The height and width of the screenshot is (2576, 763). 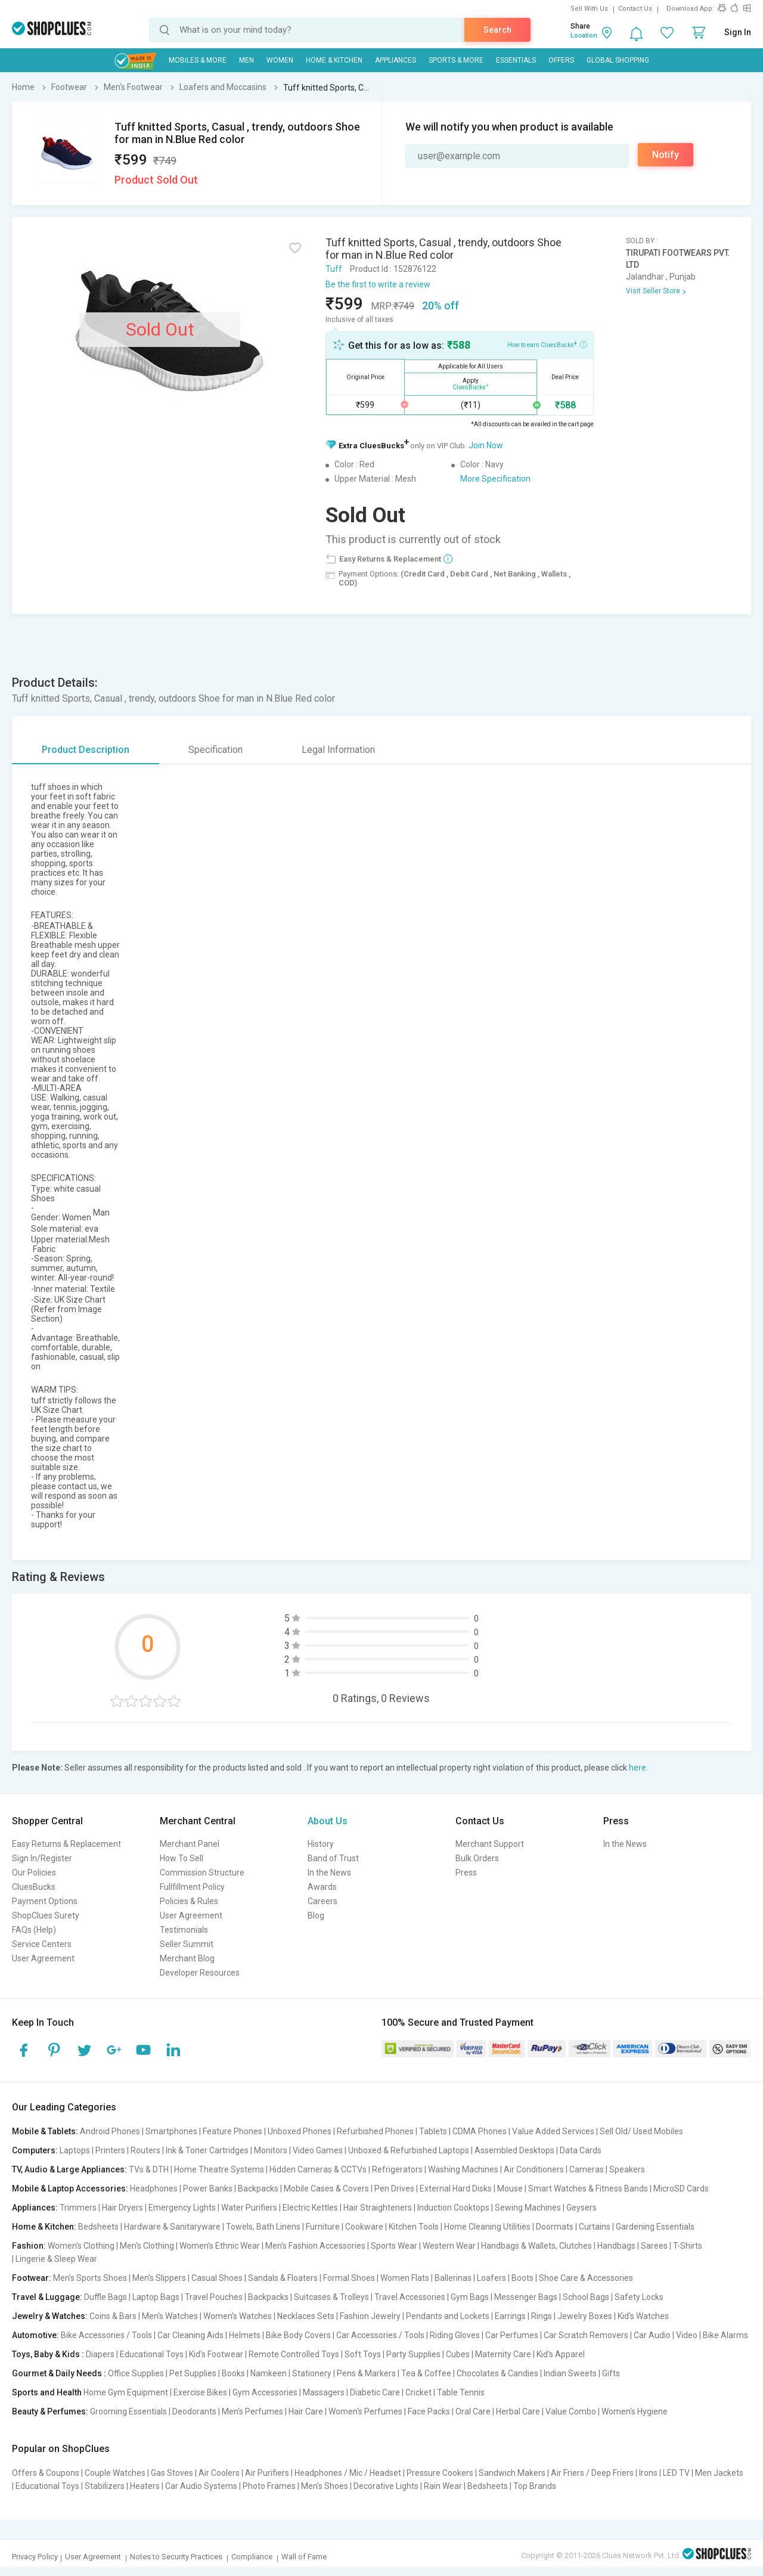 What do you see at coordinates (477, 1858) in the screenshot?
I see `Bulk Orders` at bounding box center [477, 1858].